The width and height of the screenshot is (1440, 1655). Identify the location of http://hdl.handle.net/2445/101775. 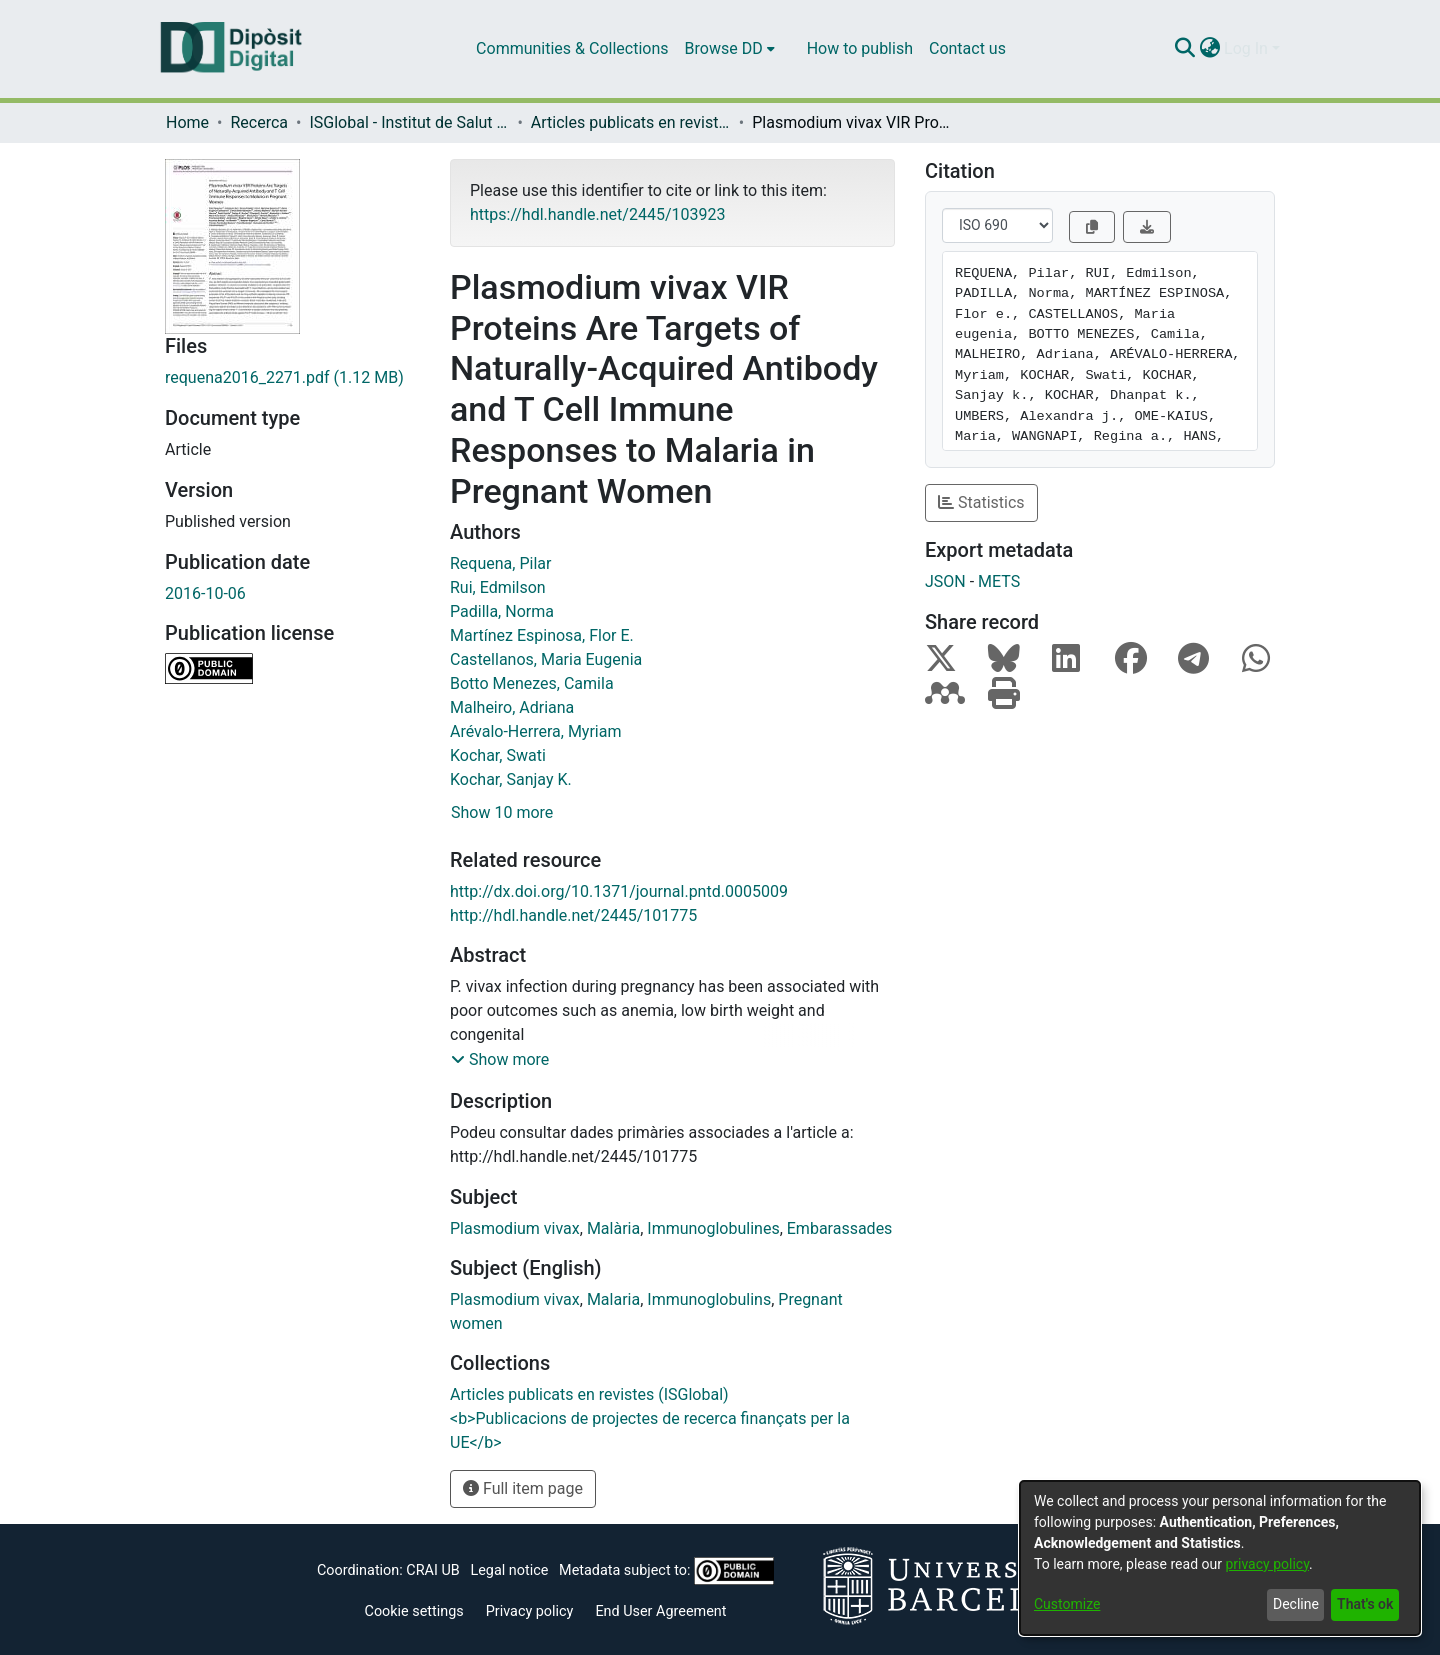
(573, 915).